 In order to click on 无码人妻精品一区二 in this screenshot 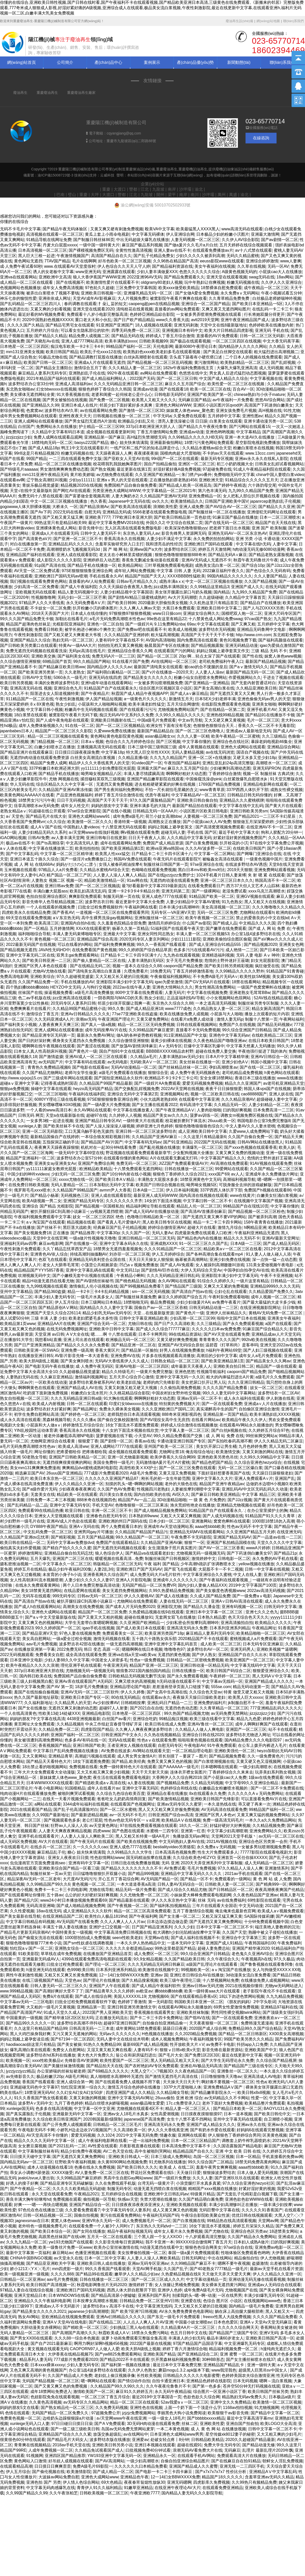, I will do `click(69, 1185)`.